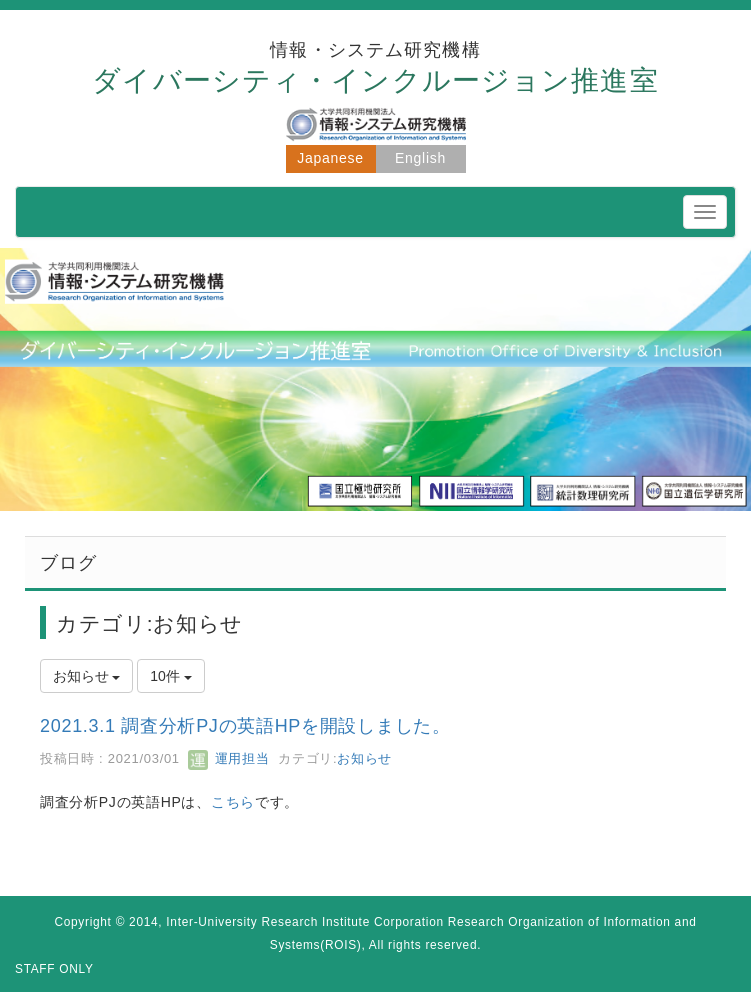 This screenshot has width=751, height=992. Describe the element at coordinates (245, 726) in the screenshot. I see `2021.3.1 調査分析PJの英語HPを開設しました。` at that location.